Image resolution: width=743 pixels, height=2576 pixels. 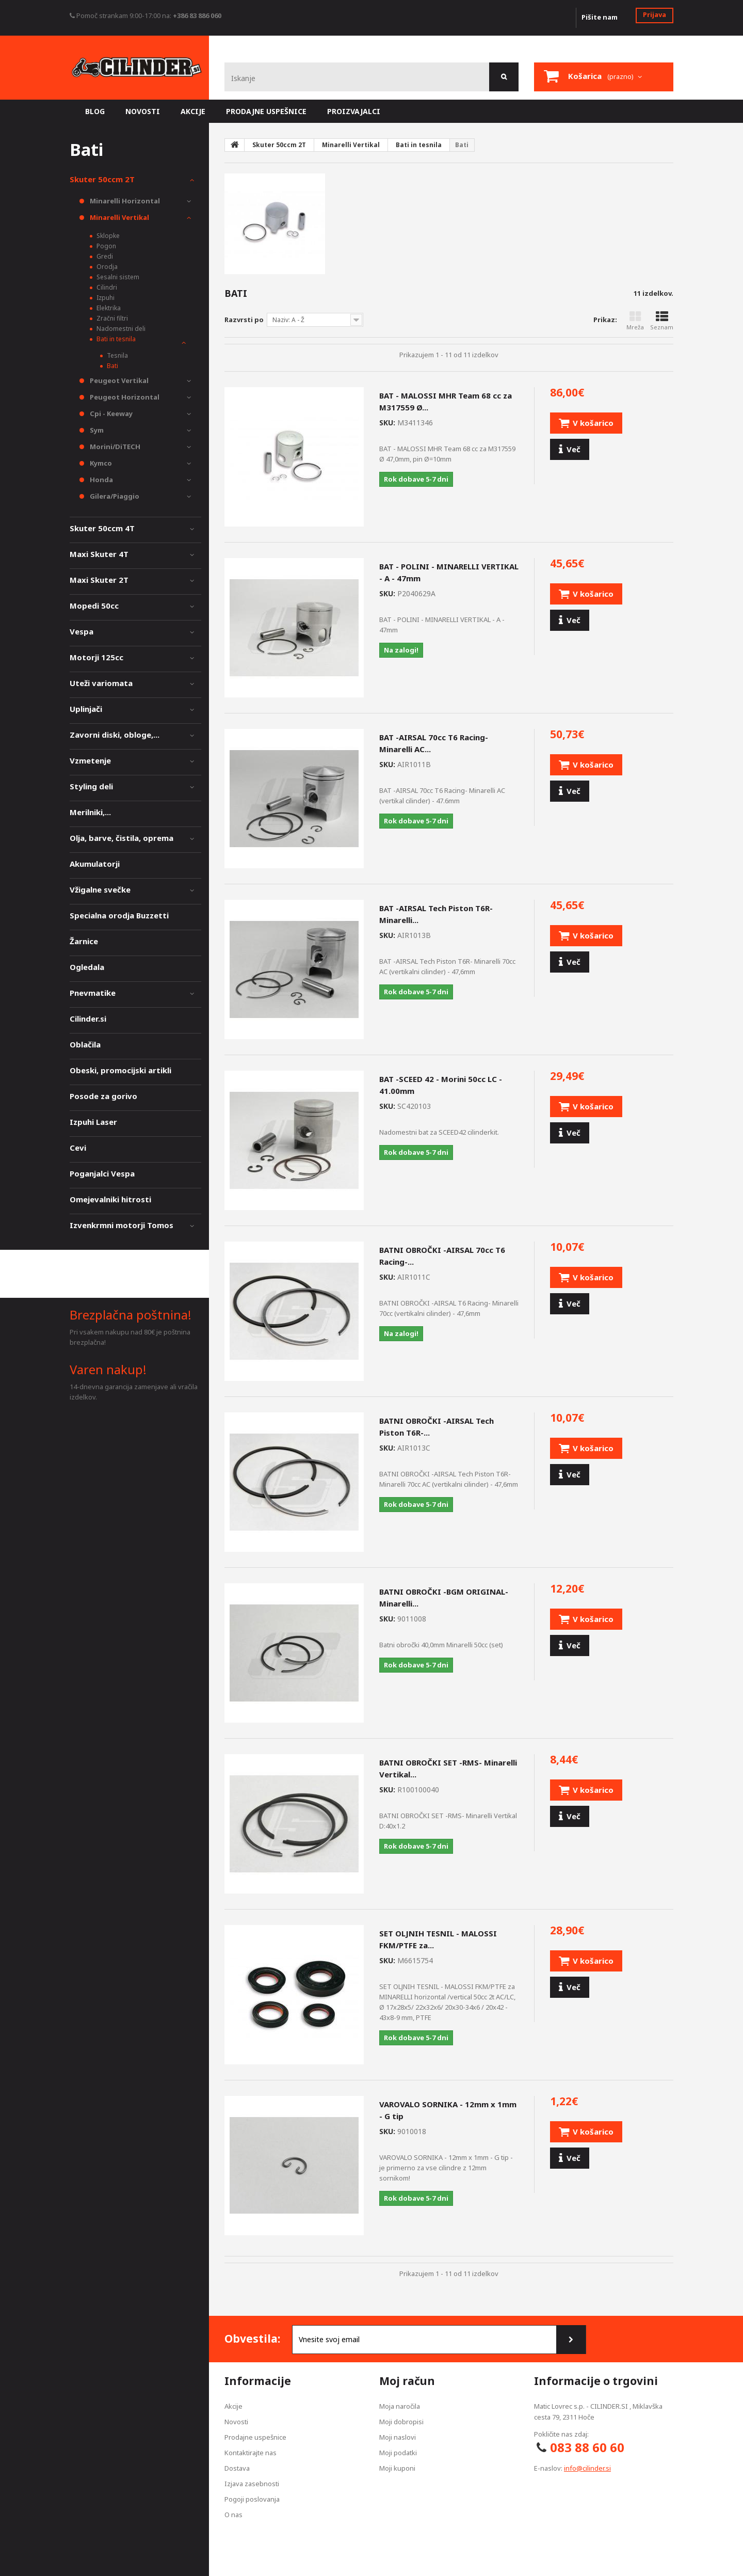 What do you see at coordinates (123, 397) in the screenshot?
I see `Peugeot Horizontal` at bounding box center [123, 397].